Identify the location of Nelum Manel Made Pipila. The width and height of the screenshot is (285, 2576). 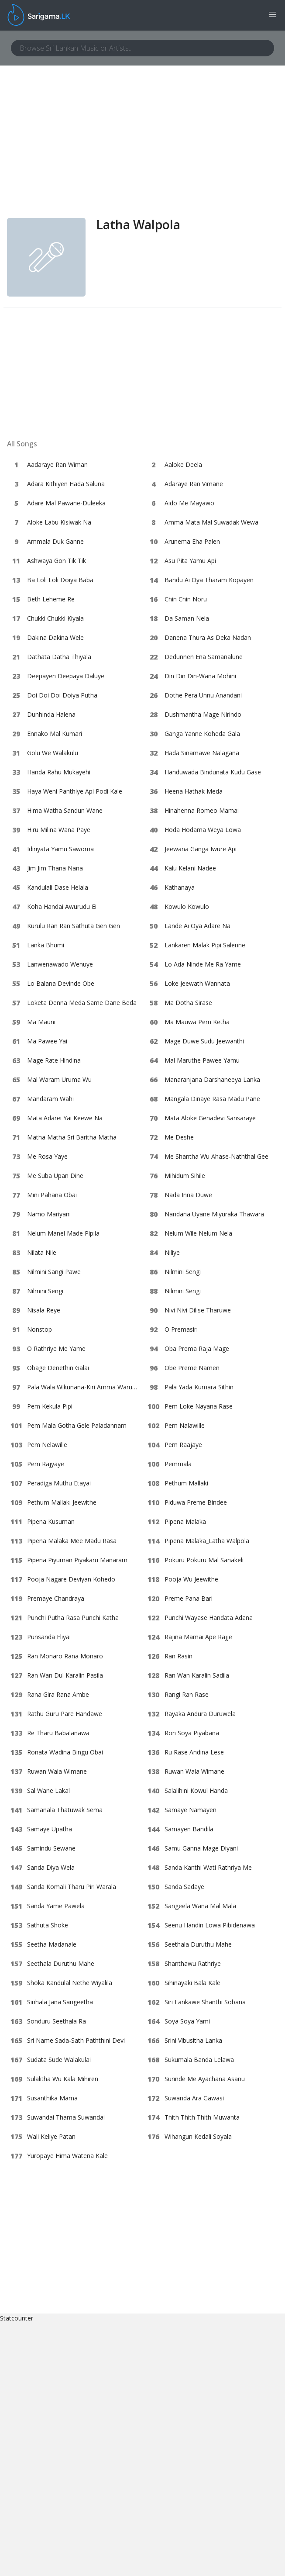
(63, 1233).